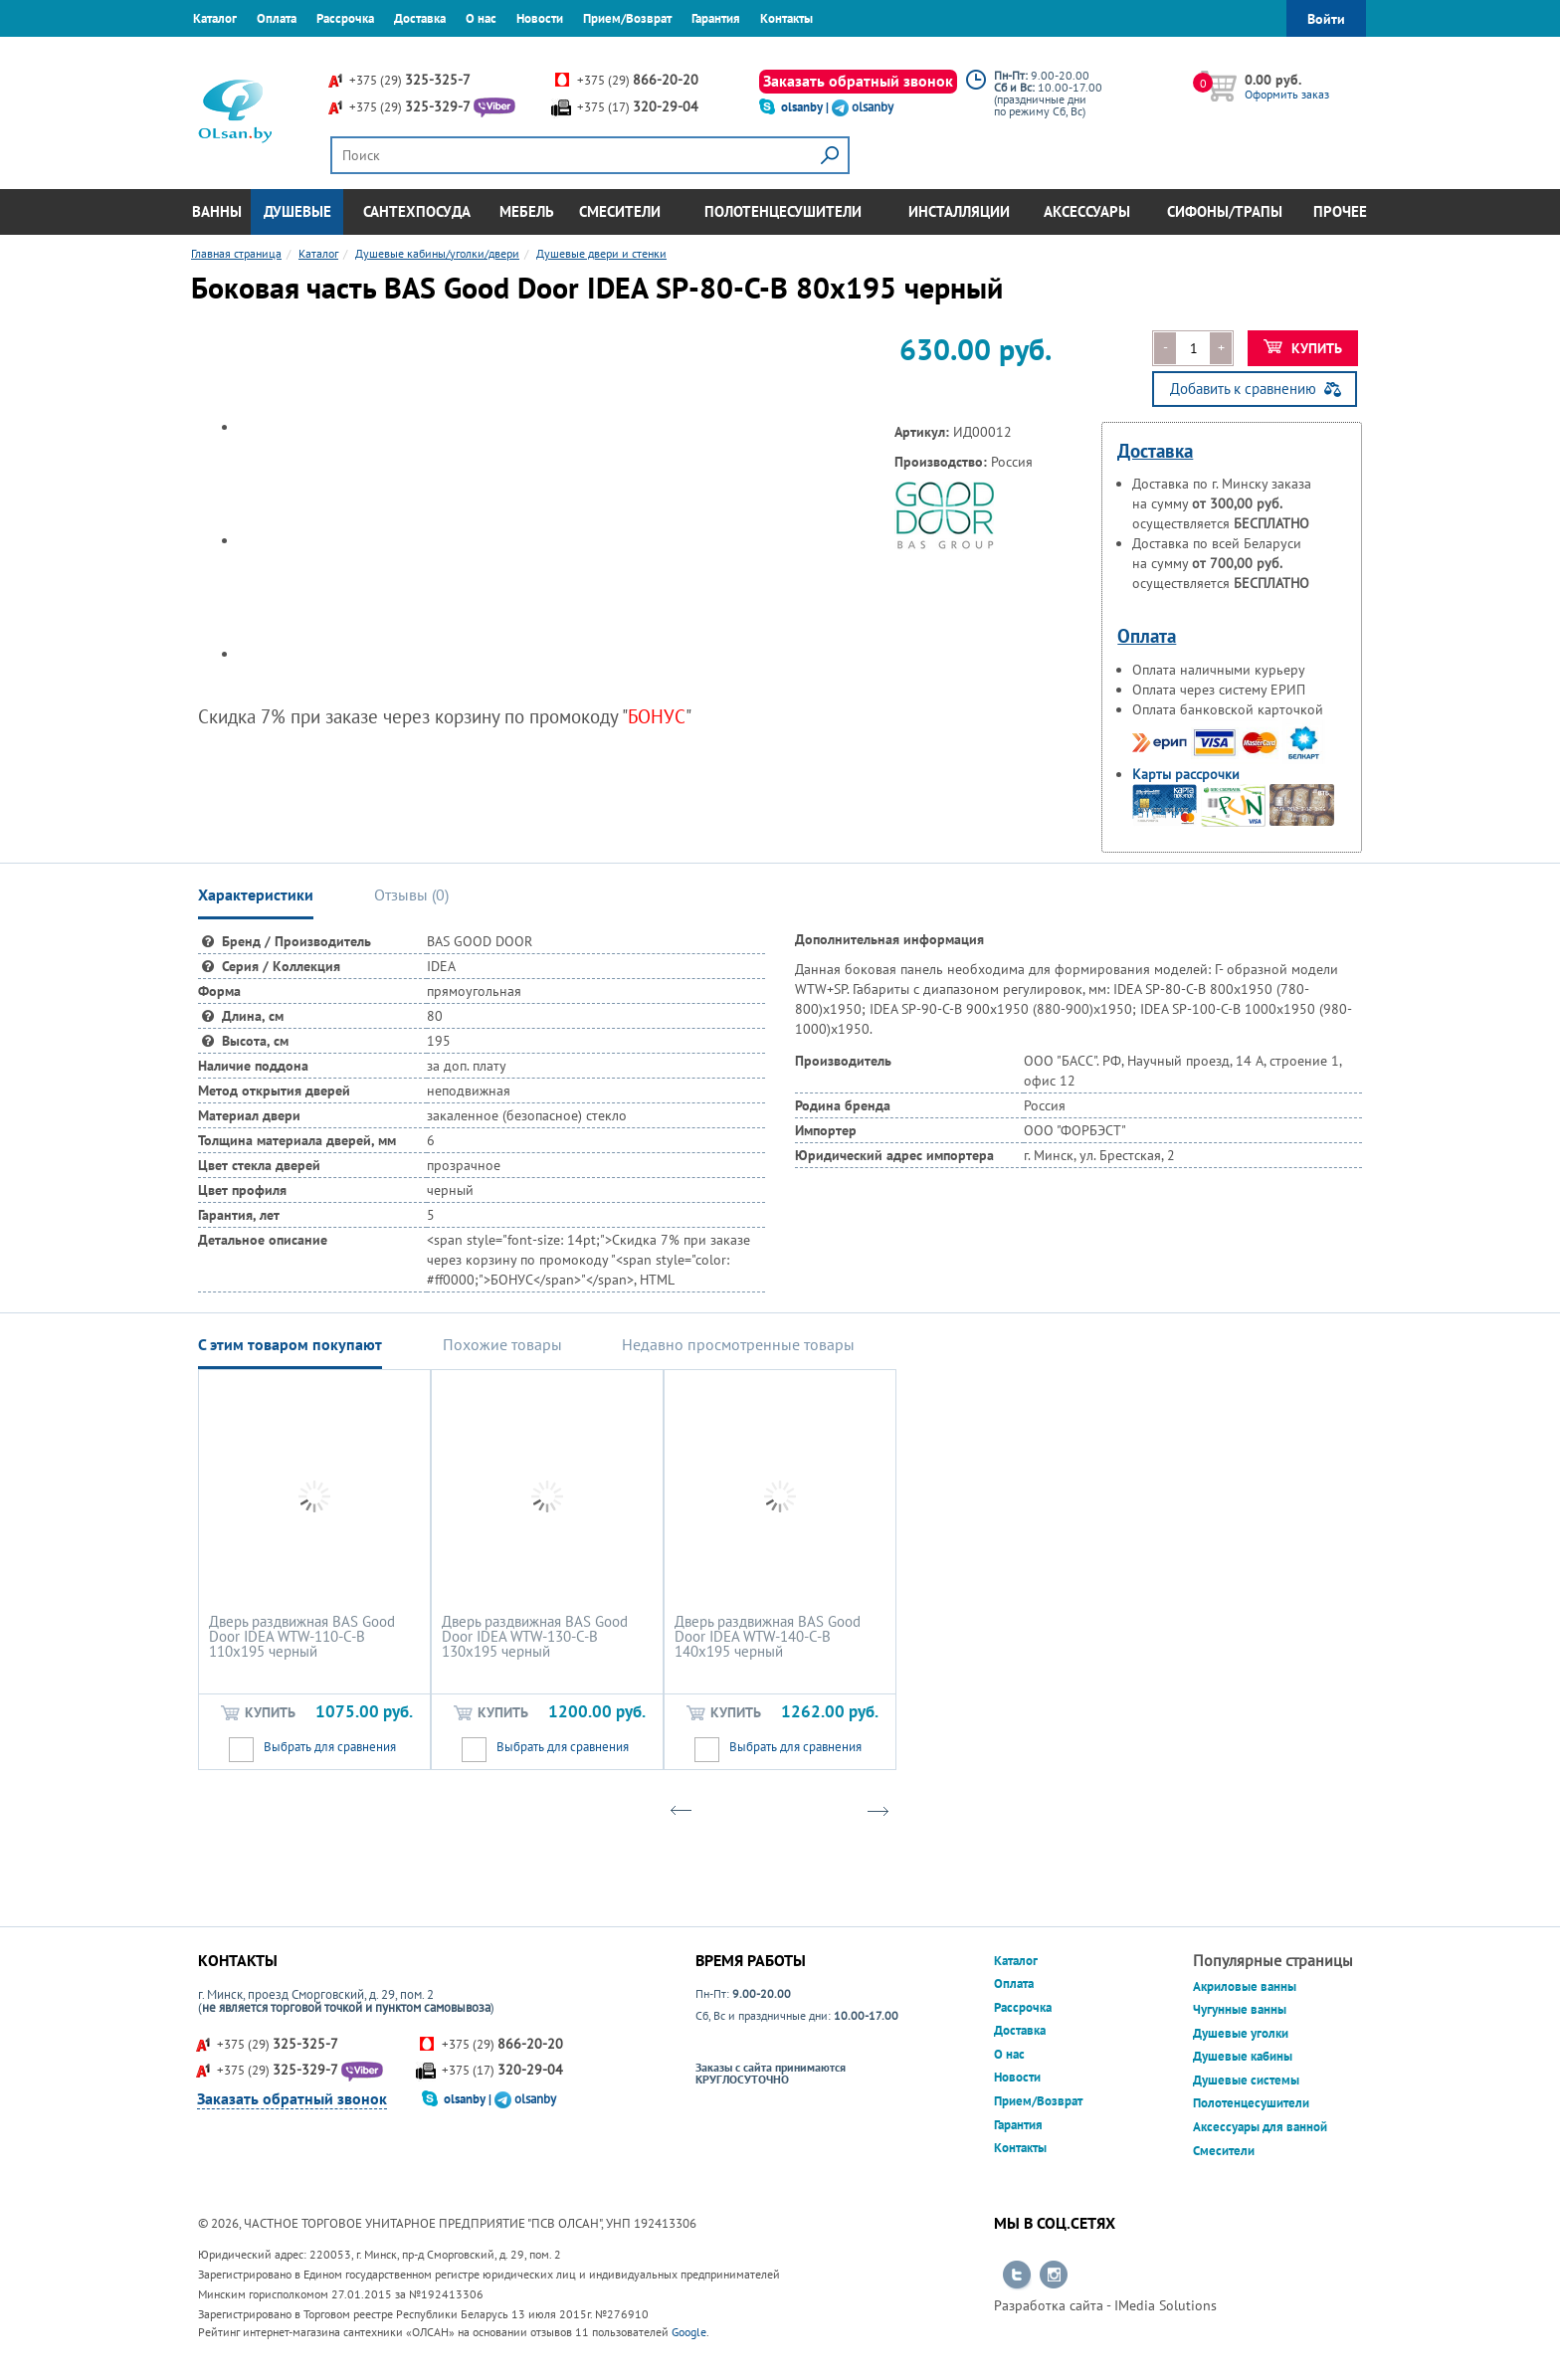  I want to click on Купить, so click(1303, 348).